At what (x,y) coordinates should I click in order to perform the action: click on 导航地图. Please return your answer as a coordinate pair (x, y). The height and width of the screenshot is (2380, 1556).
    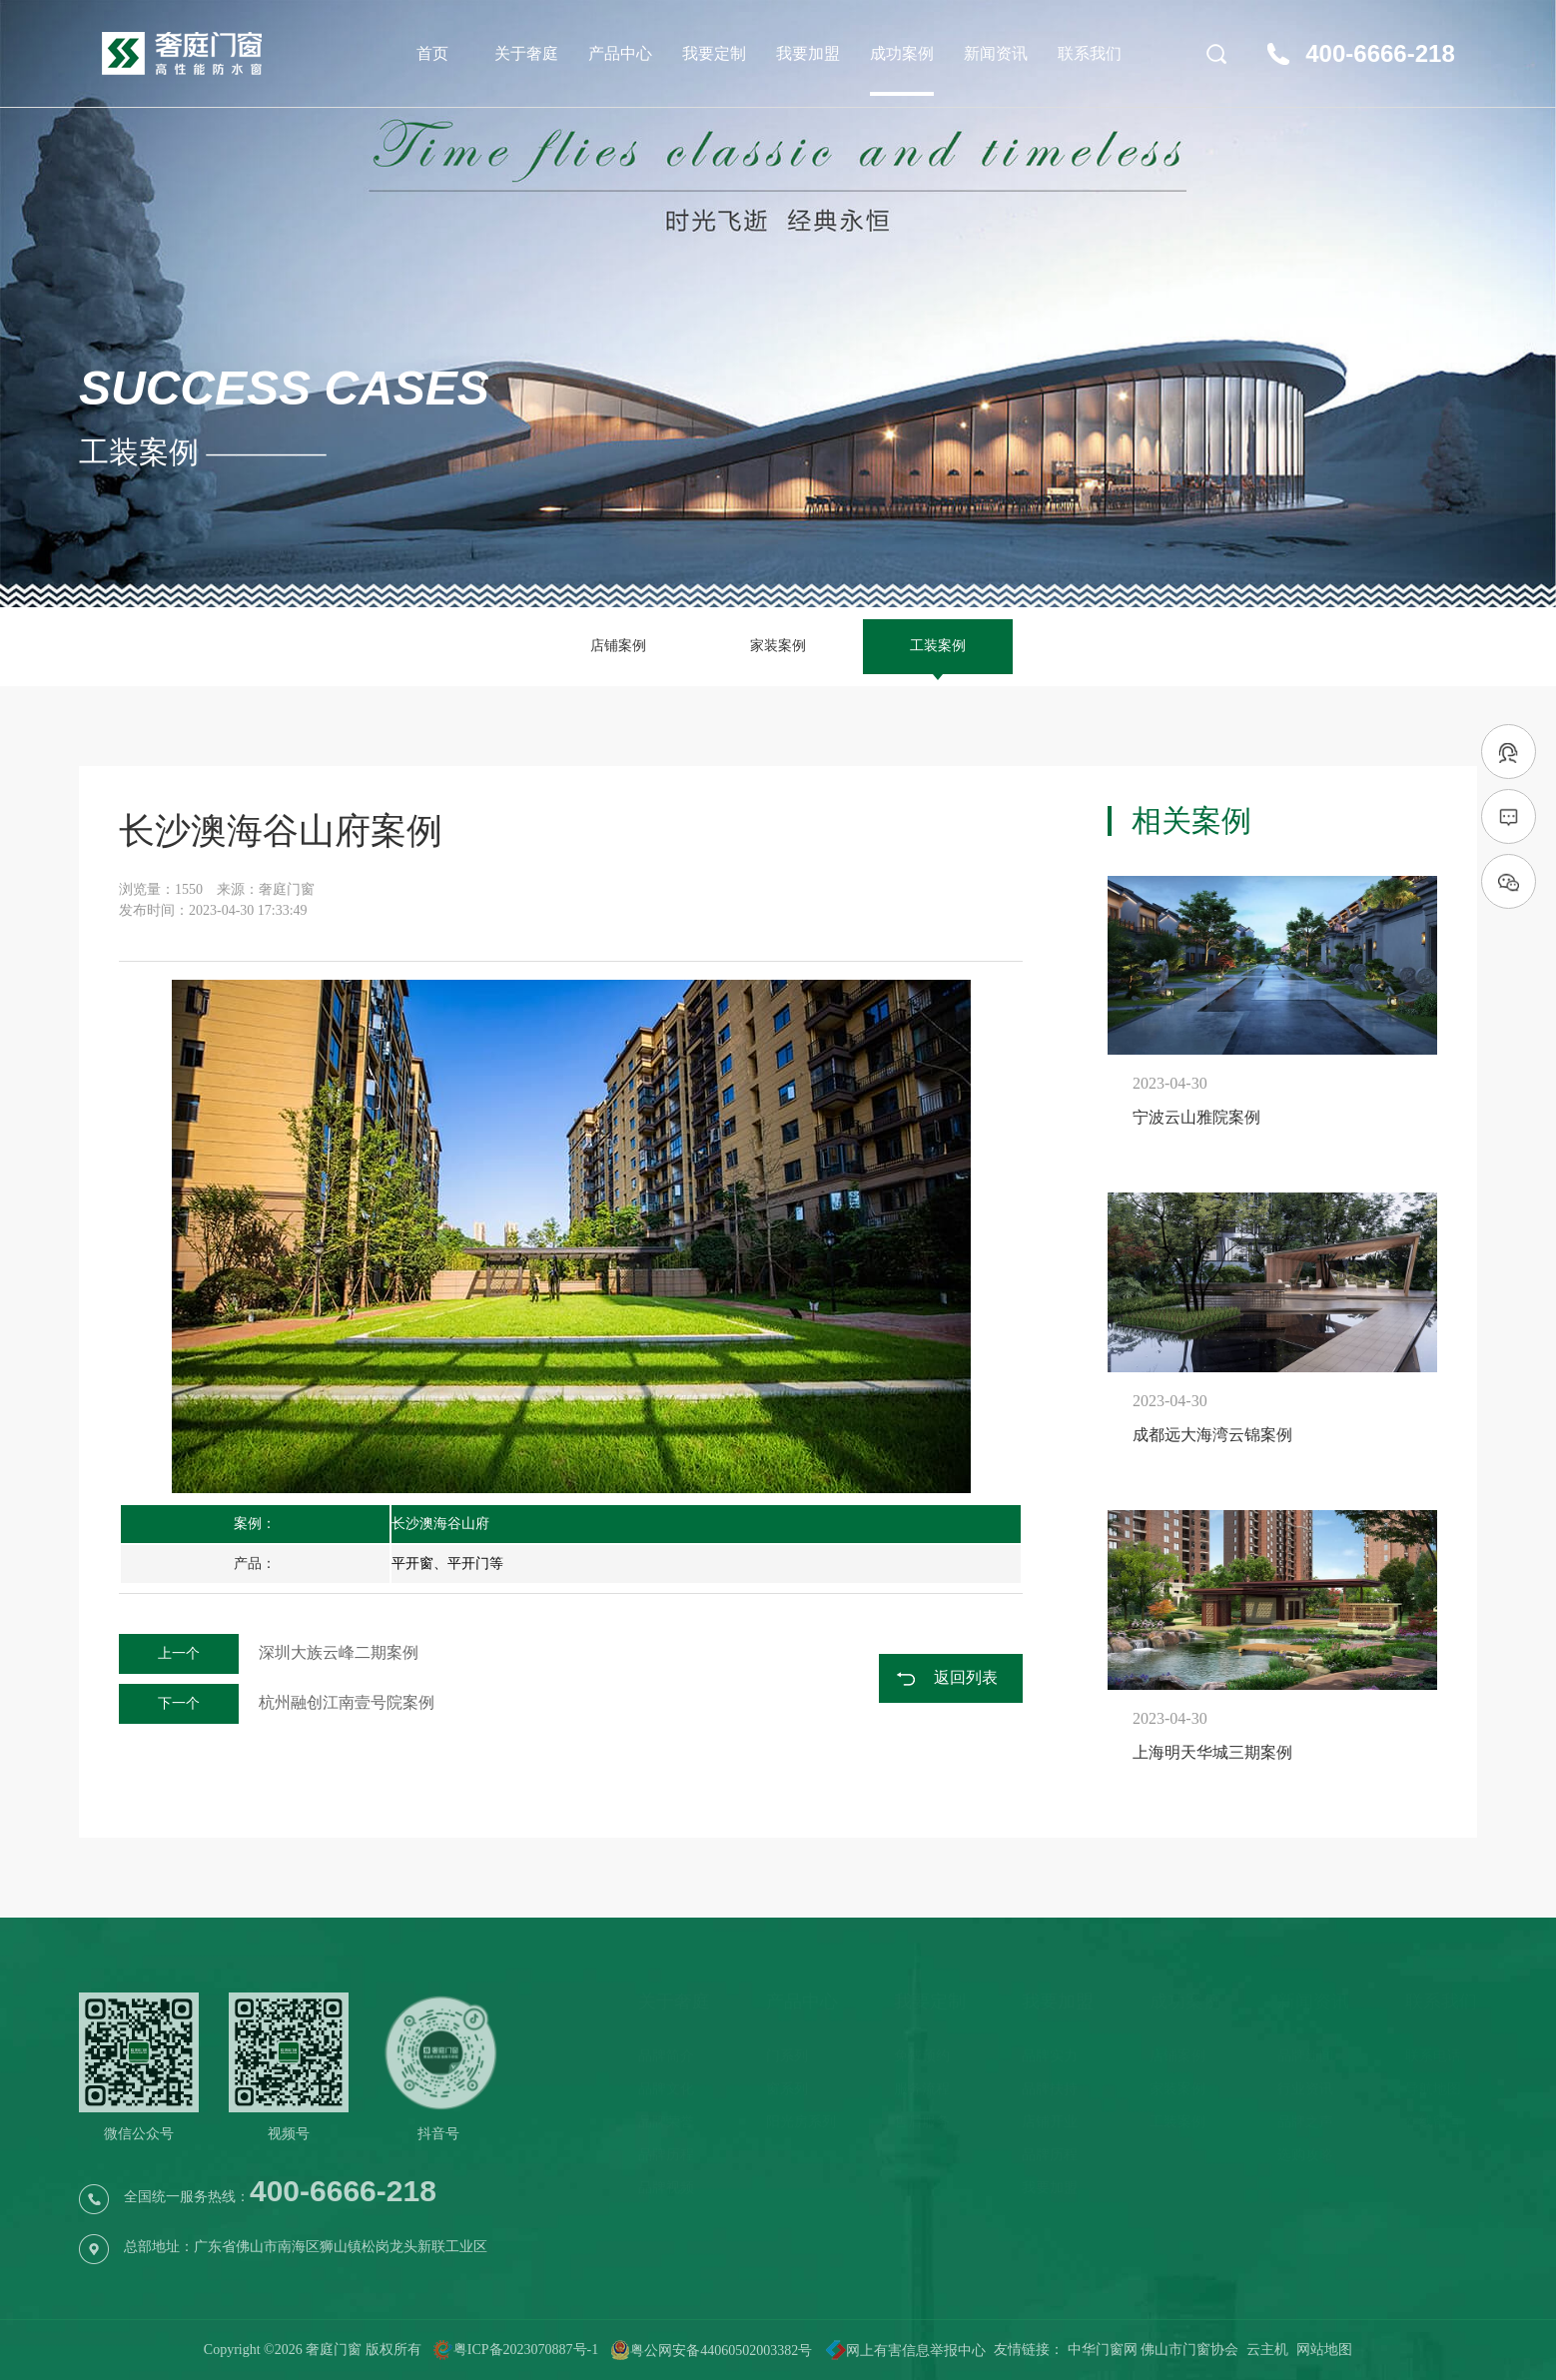
    Looking at the image, I should click on (1433, 2088).